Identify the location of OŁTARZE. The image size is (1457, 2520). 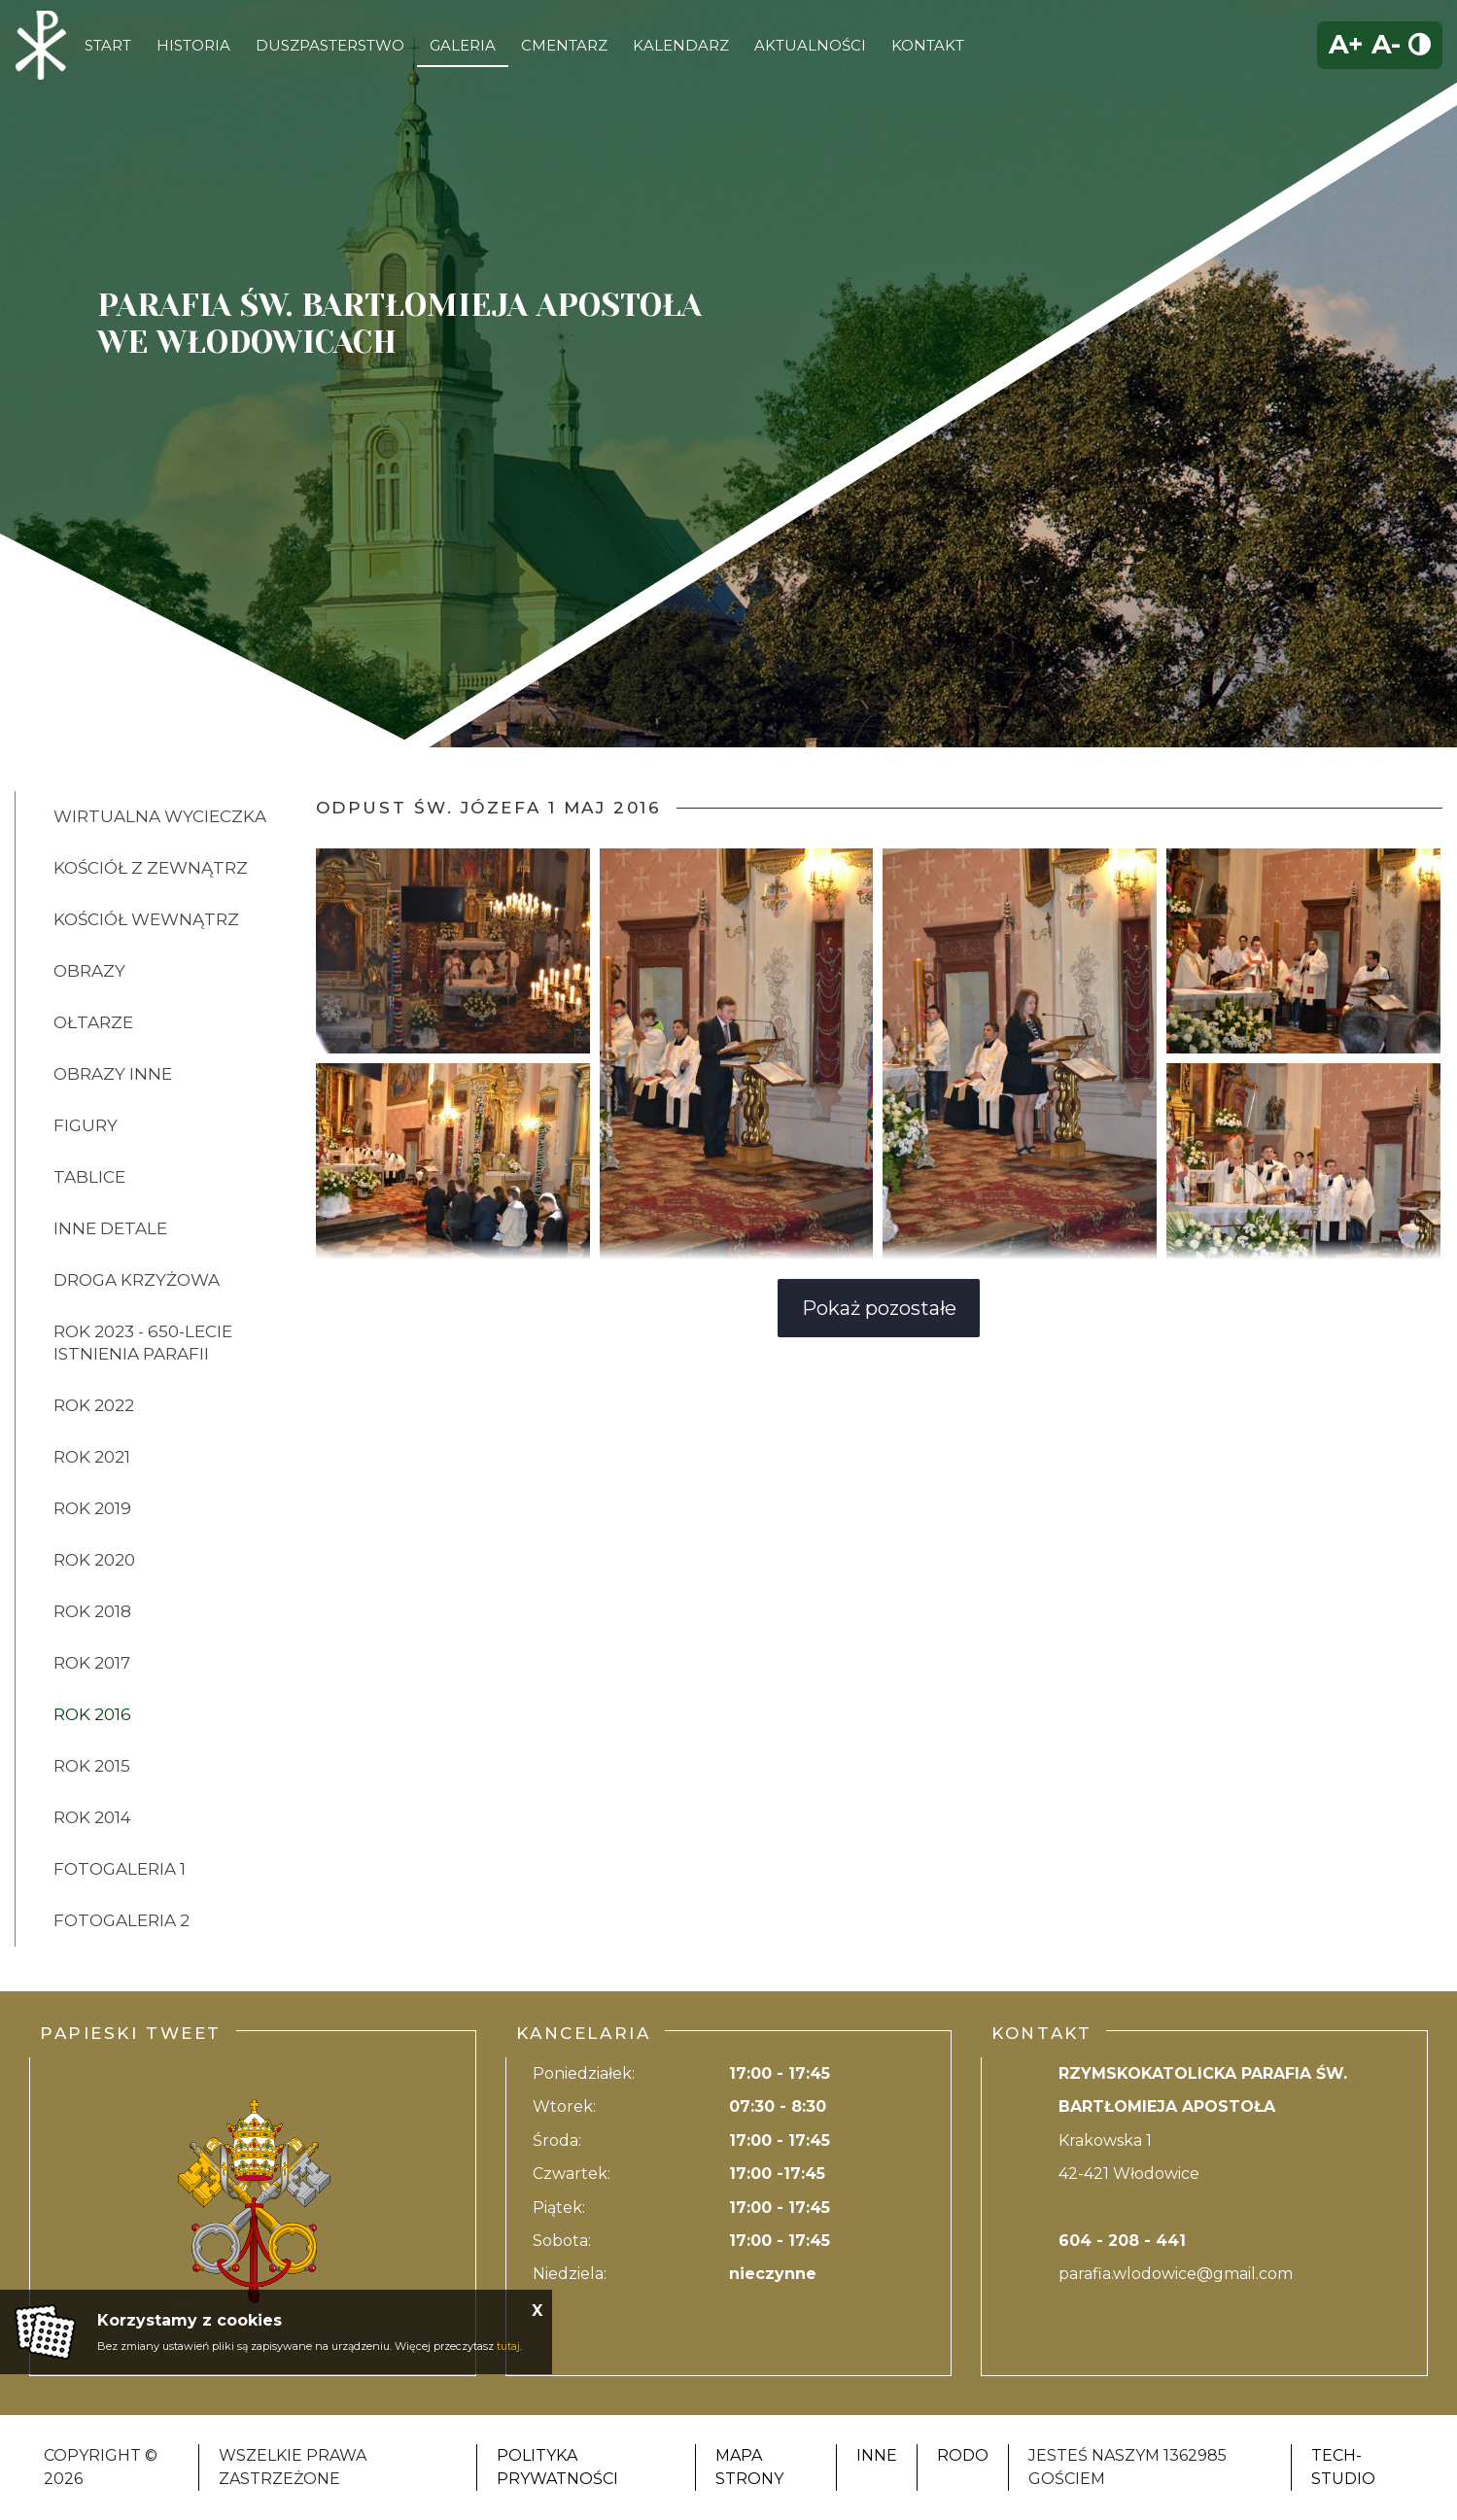
(93, 1022).